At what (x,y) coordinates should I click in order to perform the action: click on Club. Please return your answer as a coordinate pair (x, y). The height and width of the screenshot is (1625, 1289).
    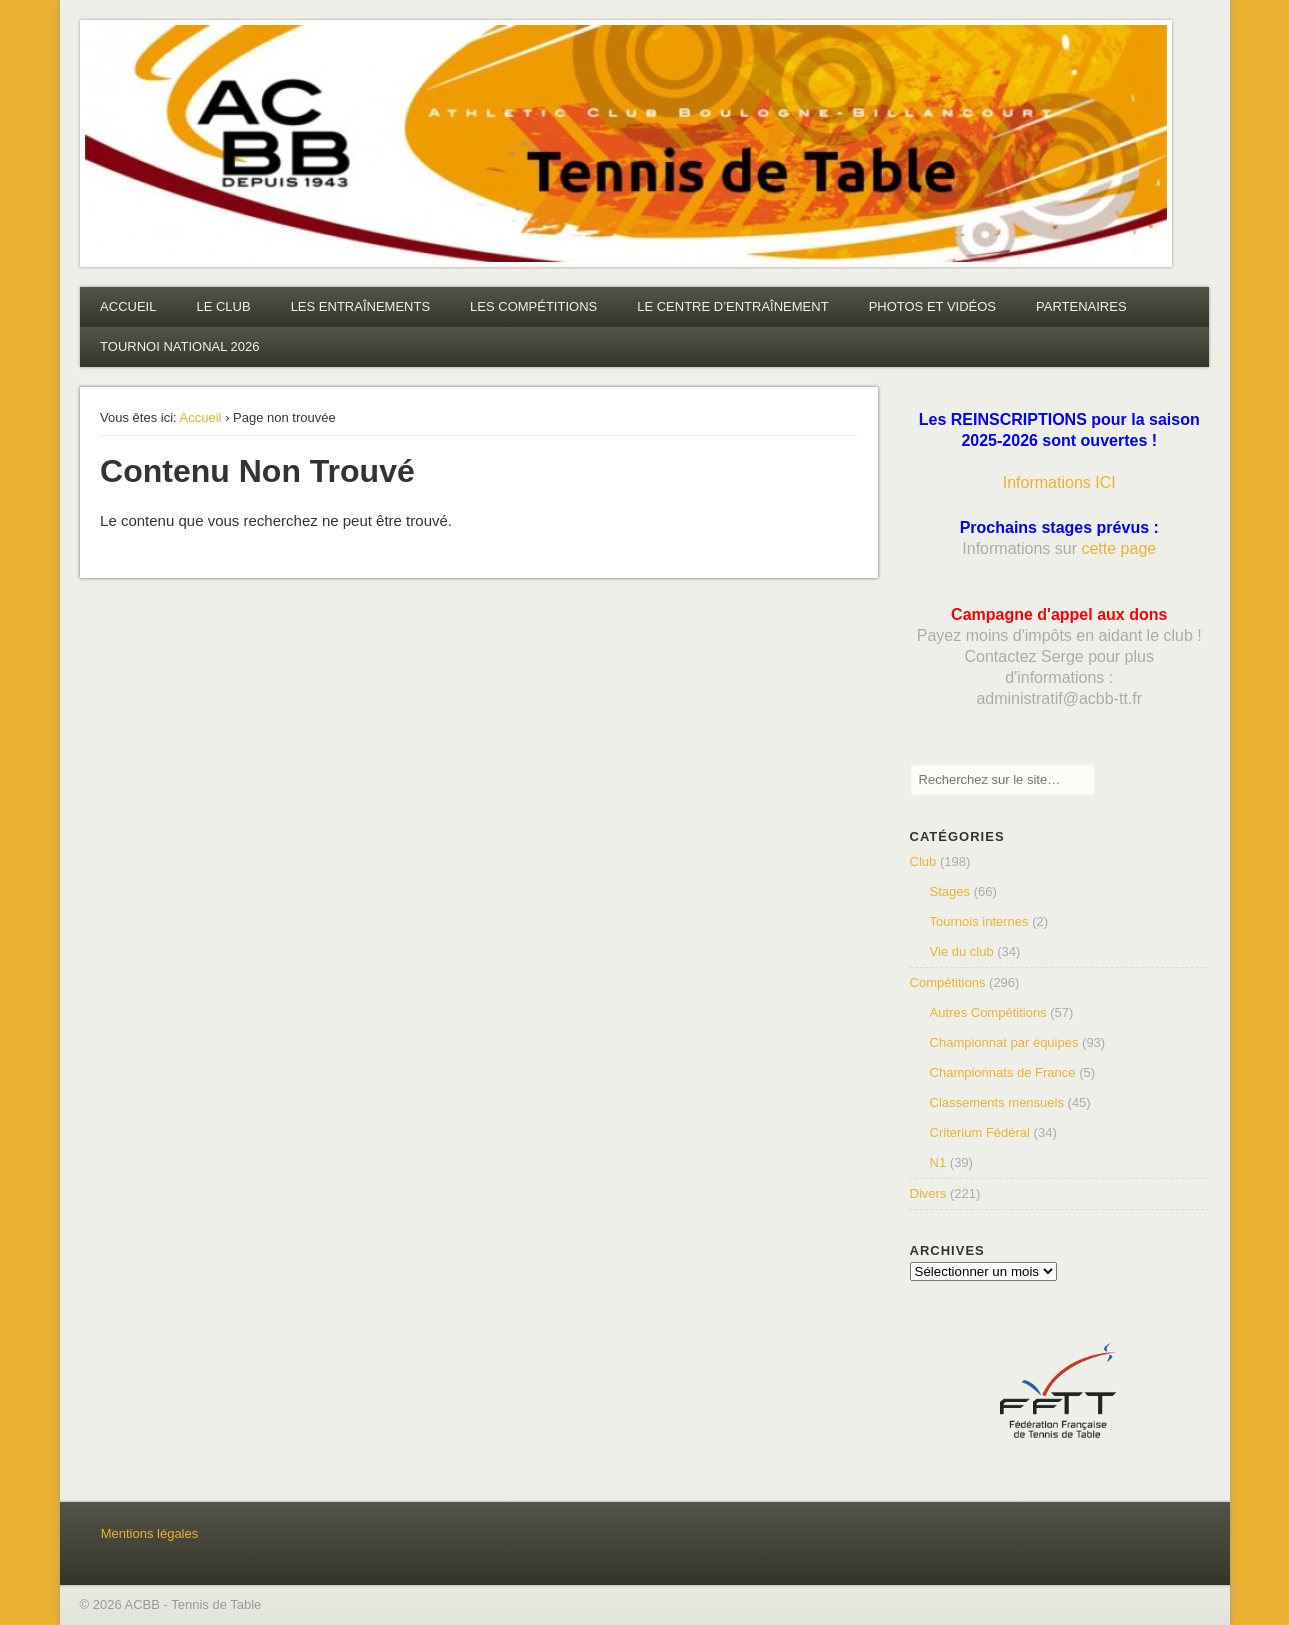
    Looking at the image, I should click on (923, 861).